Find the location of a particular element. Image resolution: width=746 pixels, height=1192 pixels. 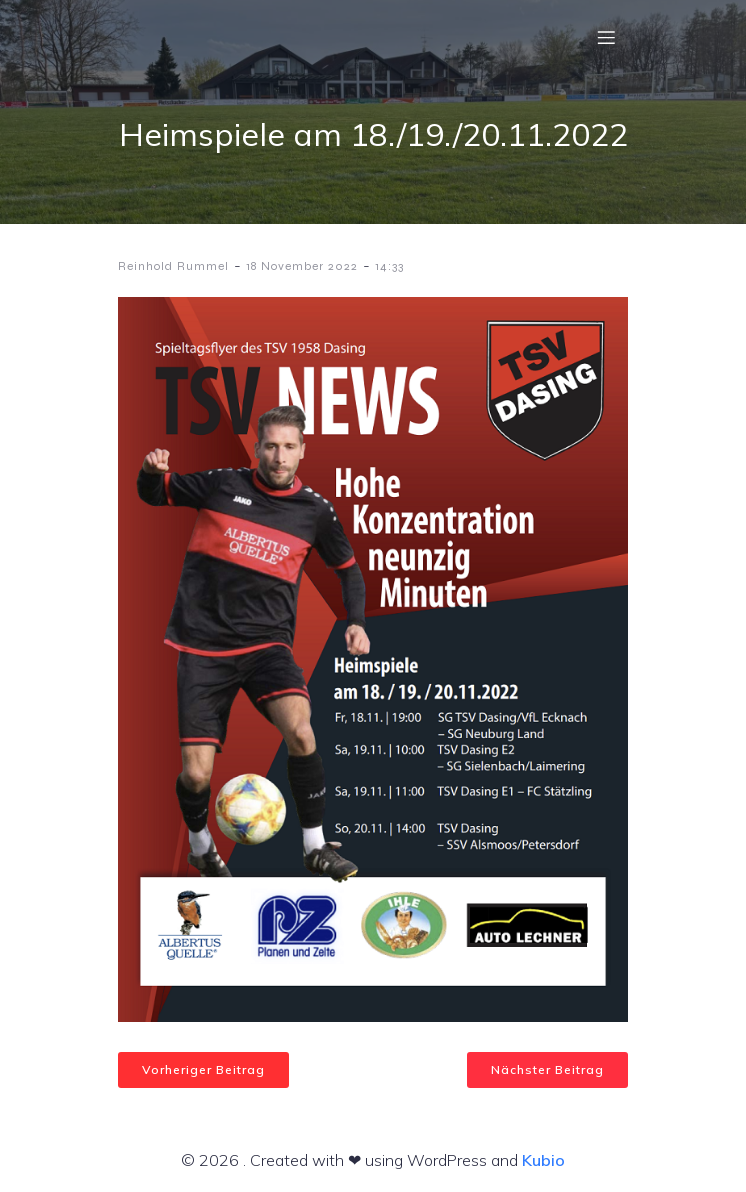

Reinhold Rummel is located at coordinates (173, 266).